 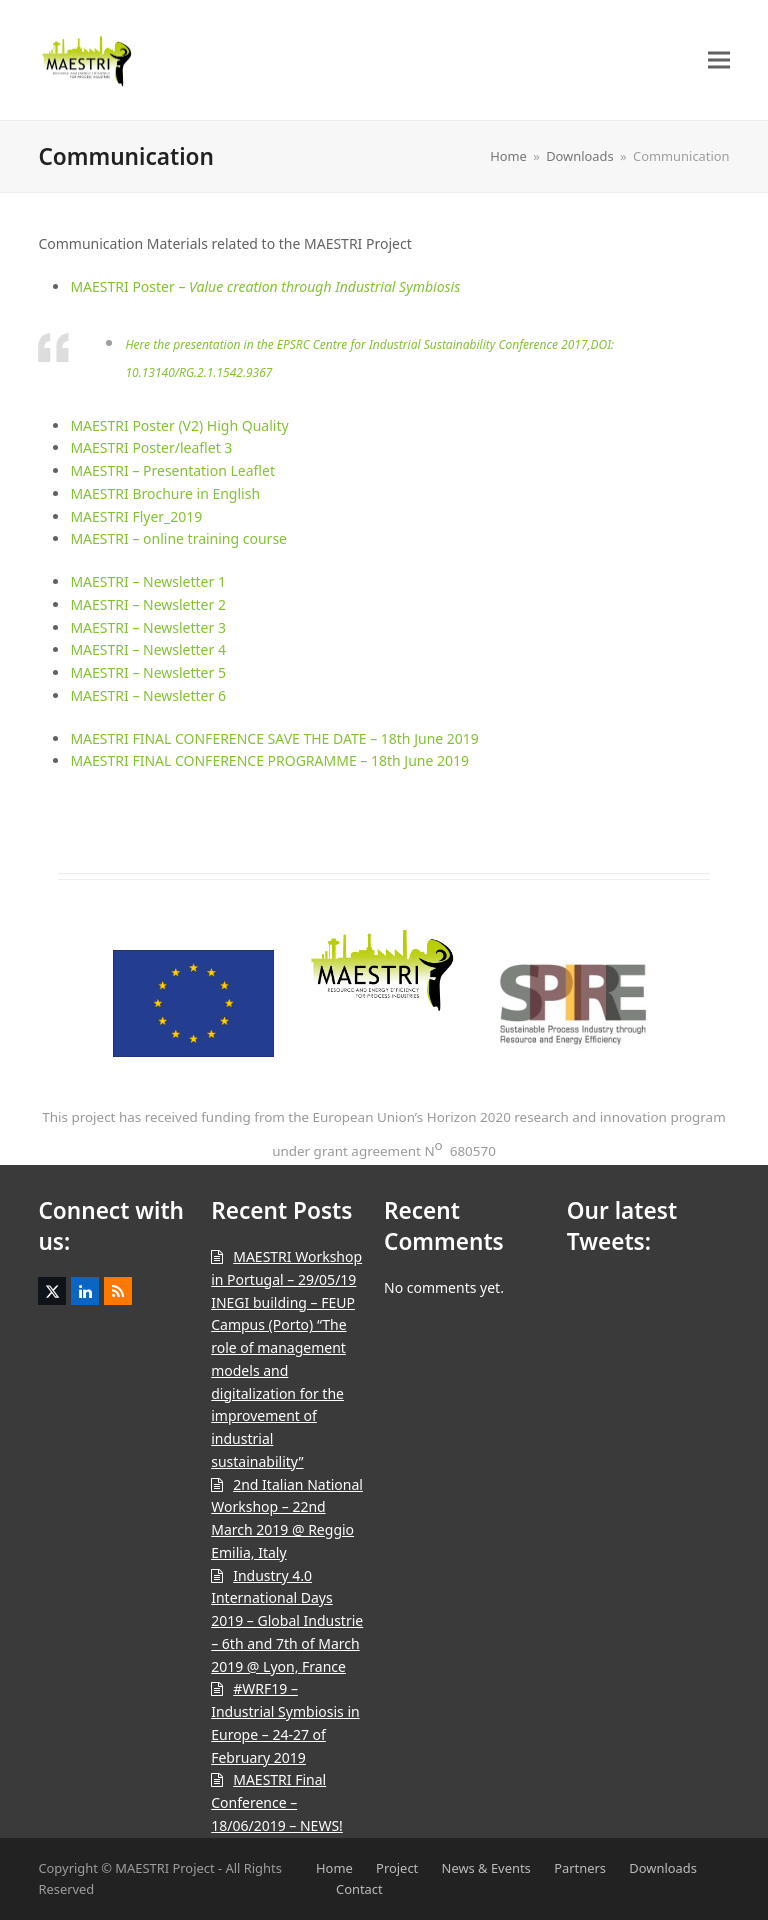 What do you see at coordinates (148, 672) in the screenshot?
I see `MAESTRI – Newsletter 5` at bounding box center [148, 672].